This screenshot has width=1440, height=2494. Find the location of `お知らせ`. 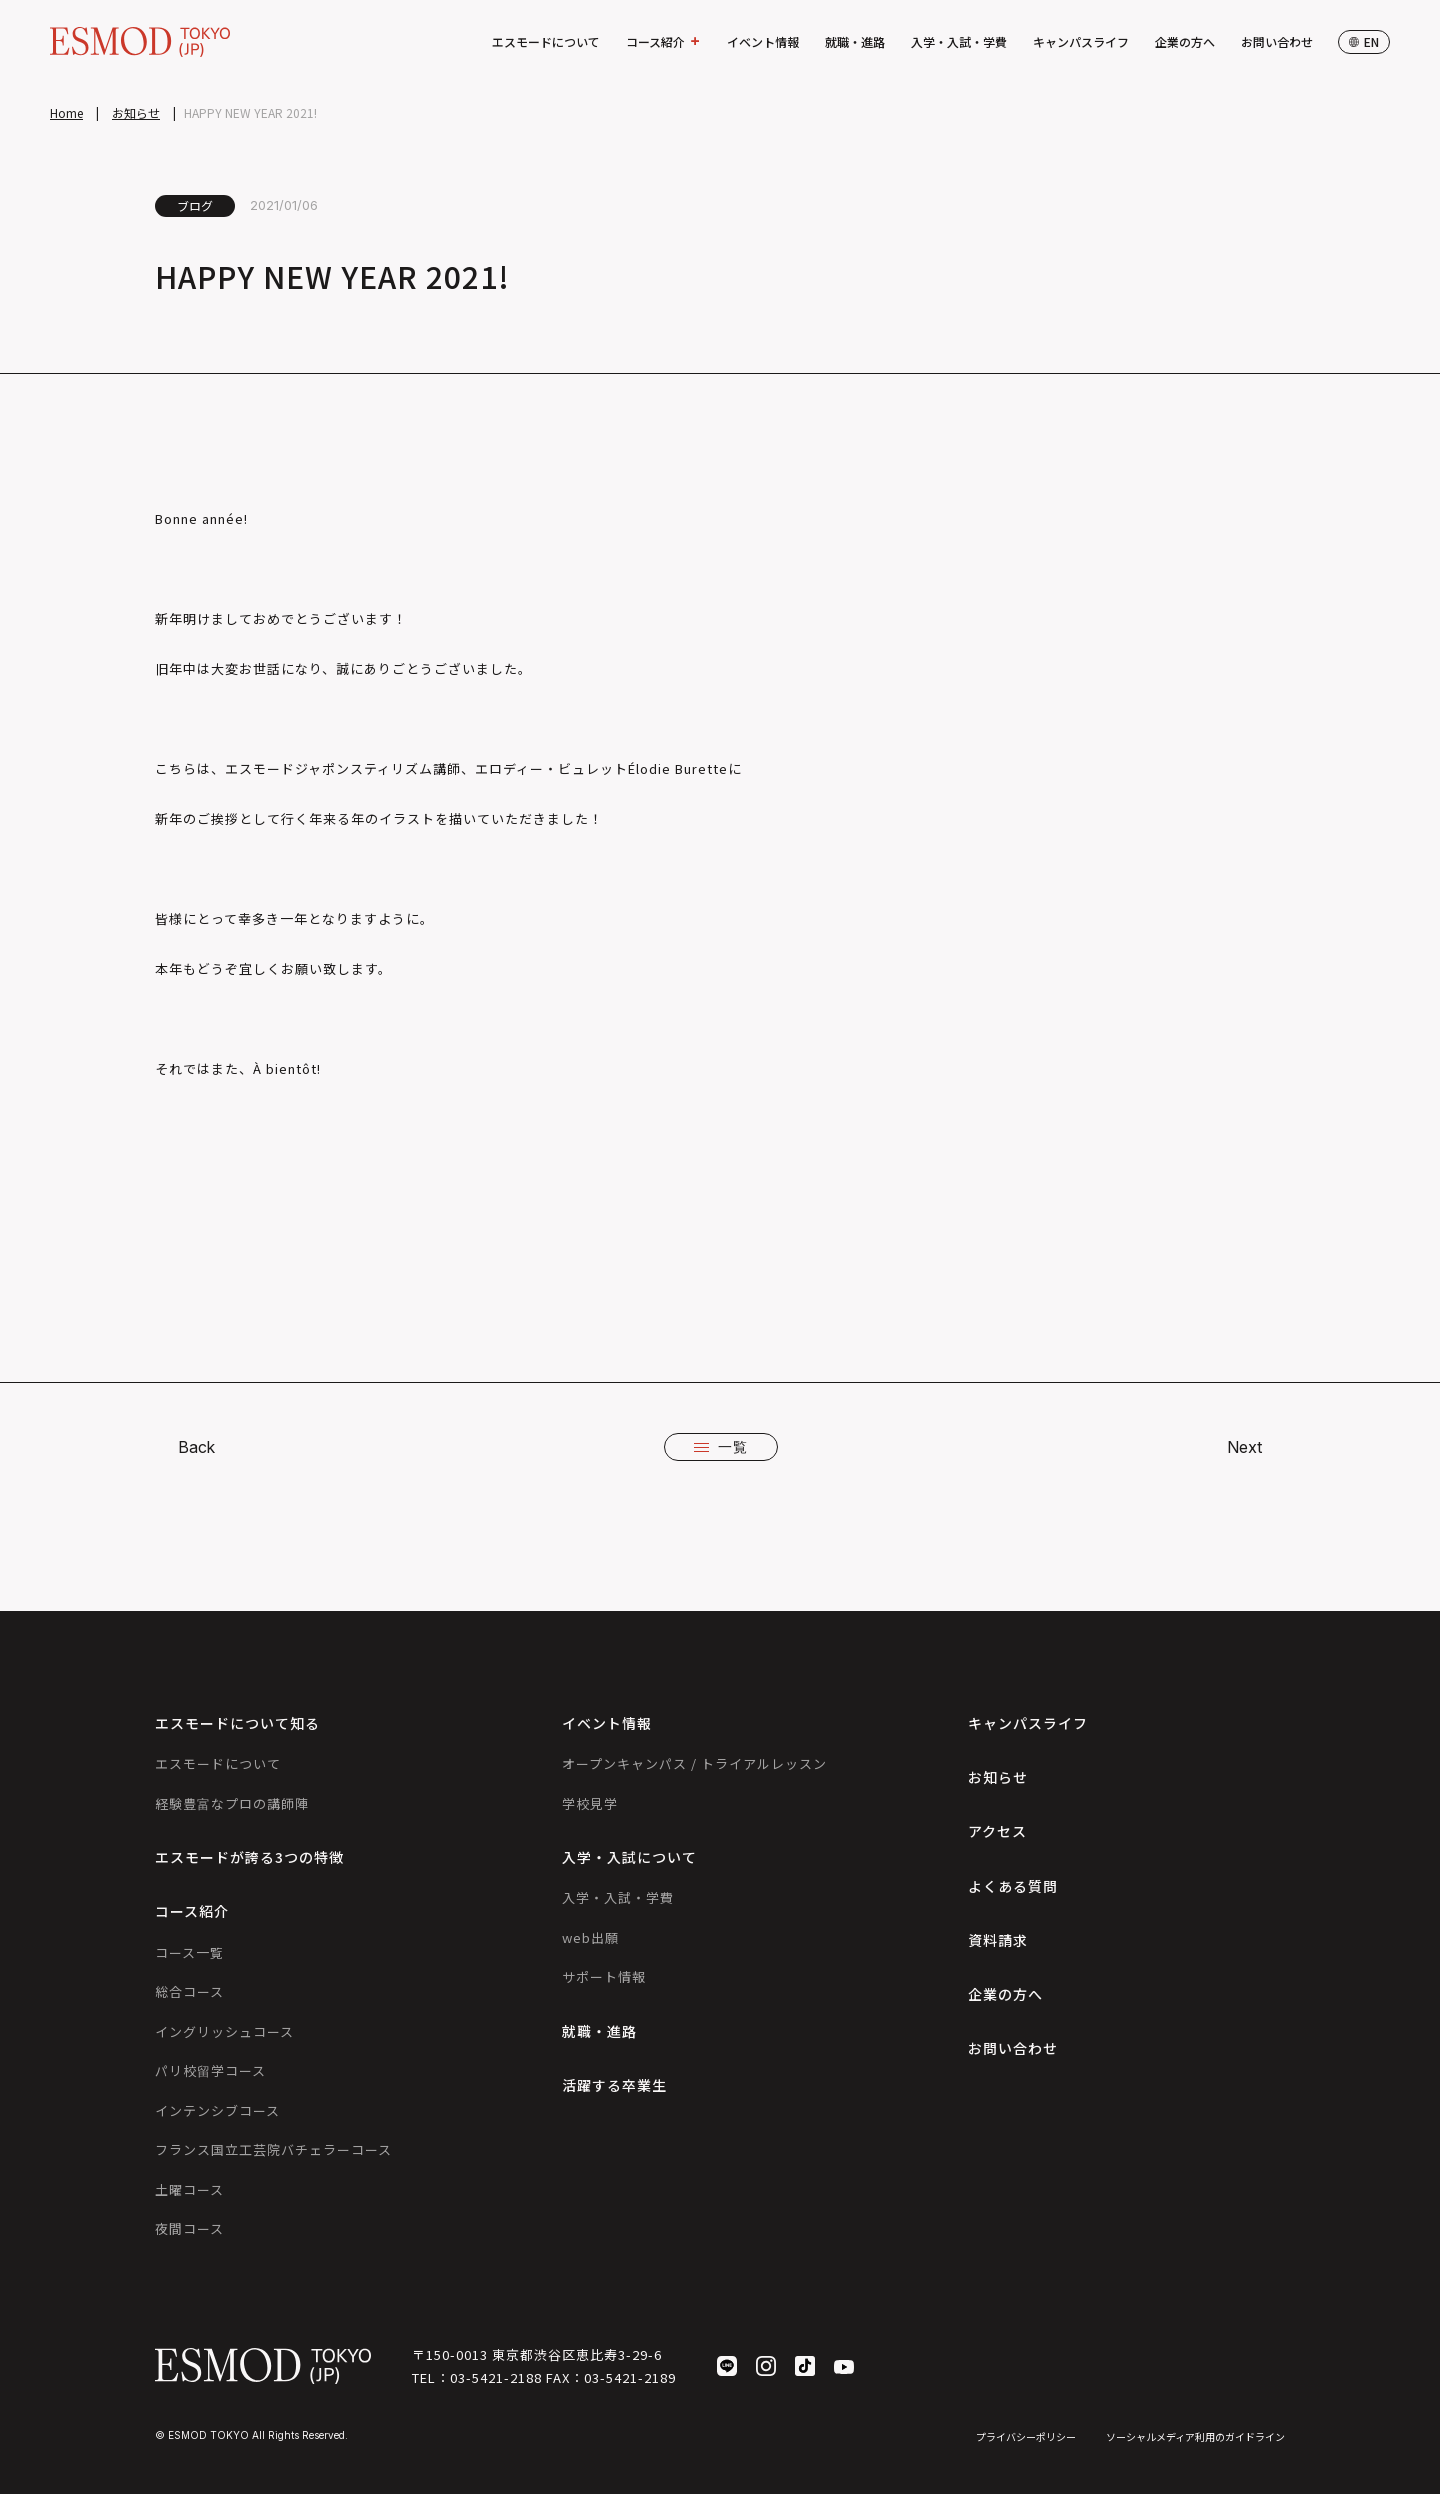

お知らせ is located at coordinates (136, 112).